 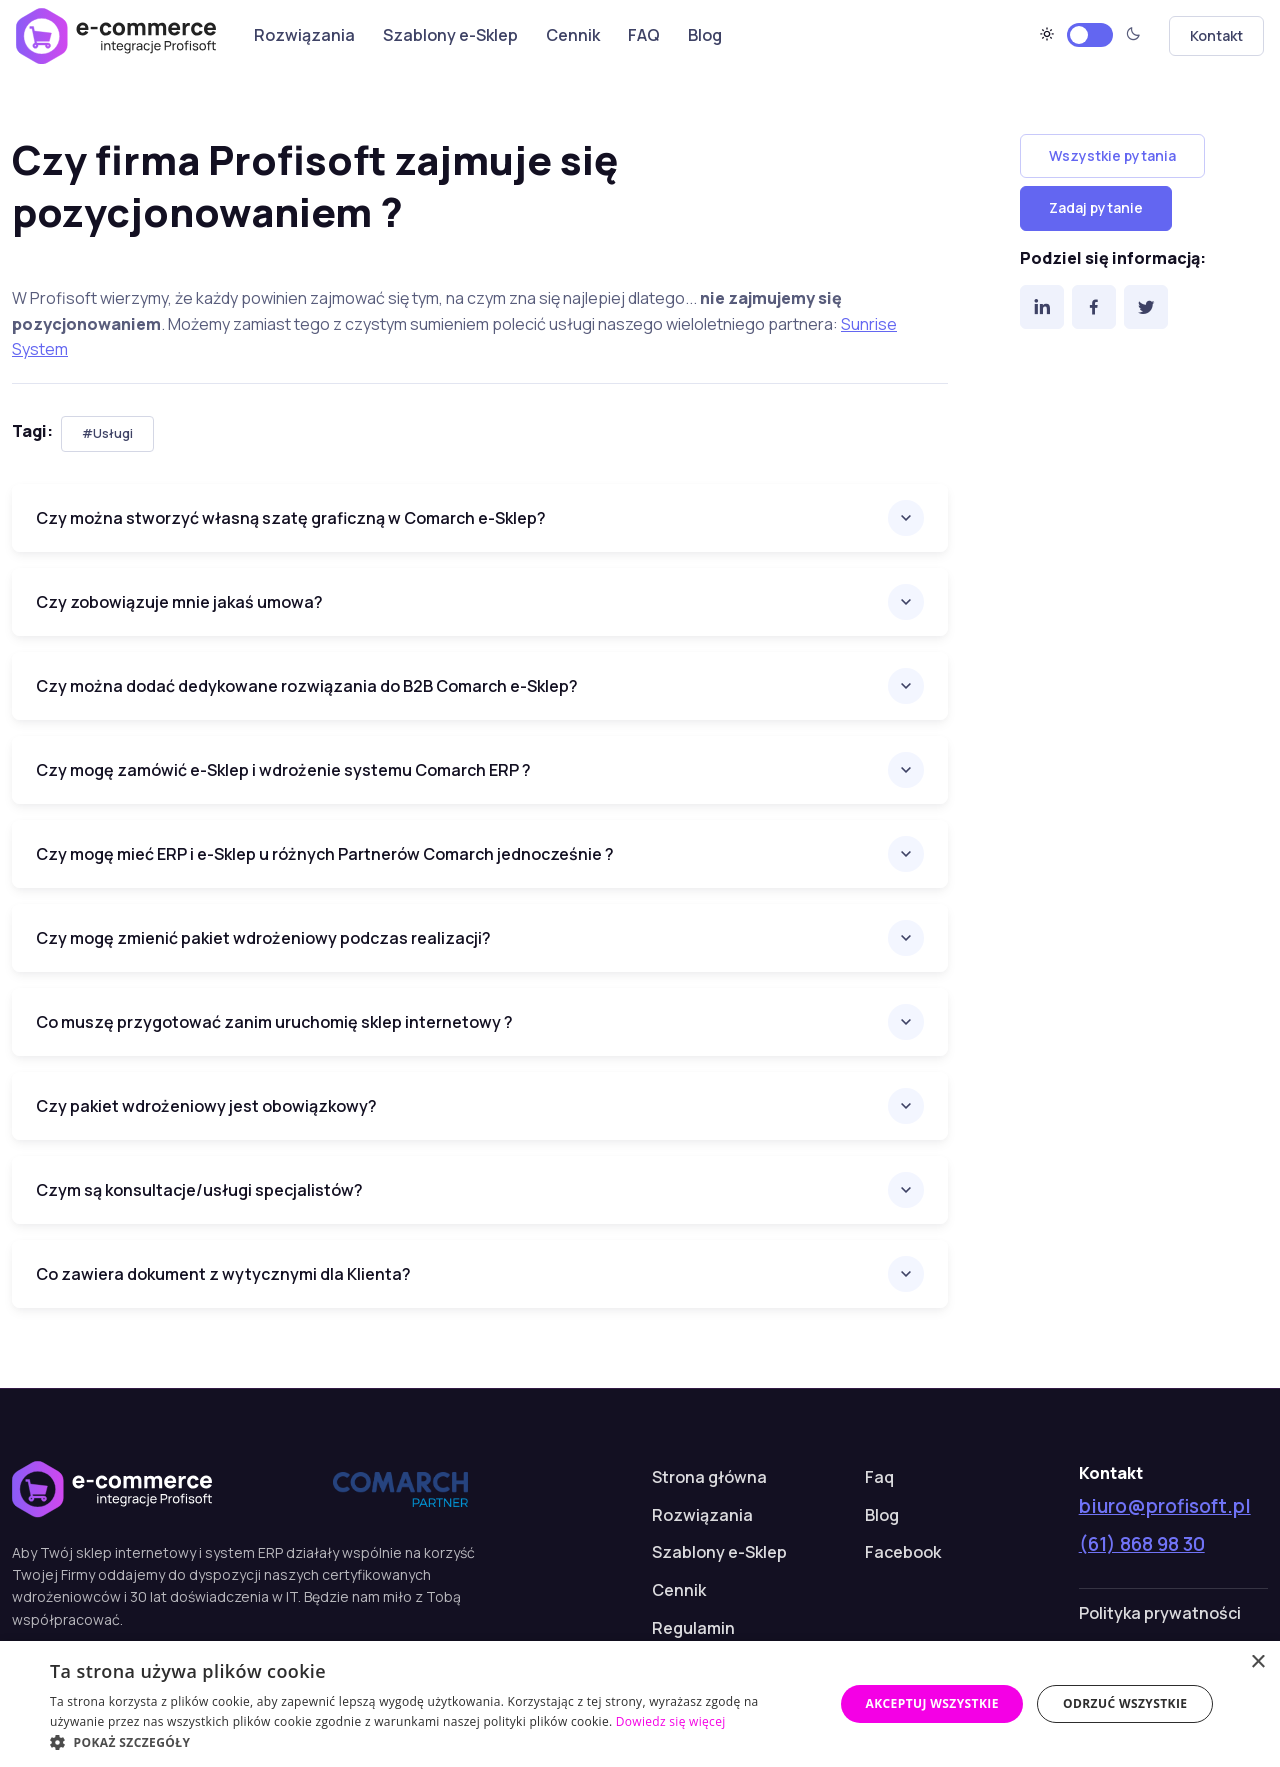 I want to click on Rozwiązania, so click(x=304, y=35).